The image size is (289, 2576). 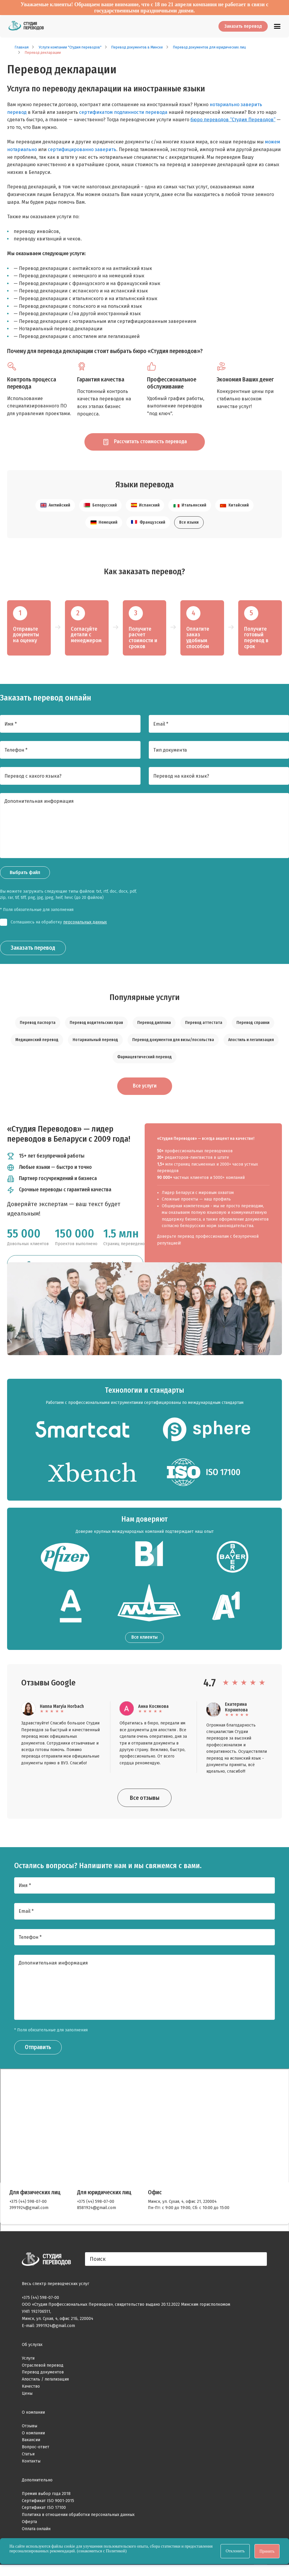 What do you see at coordinates (144, 1090) in the screenshot?
I see `Все услуги` at bounding box center [144, 1090].